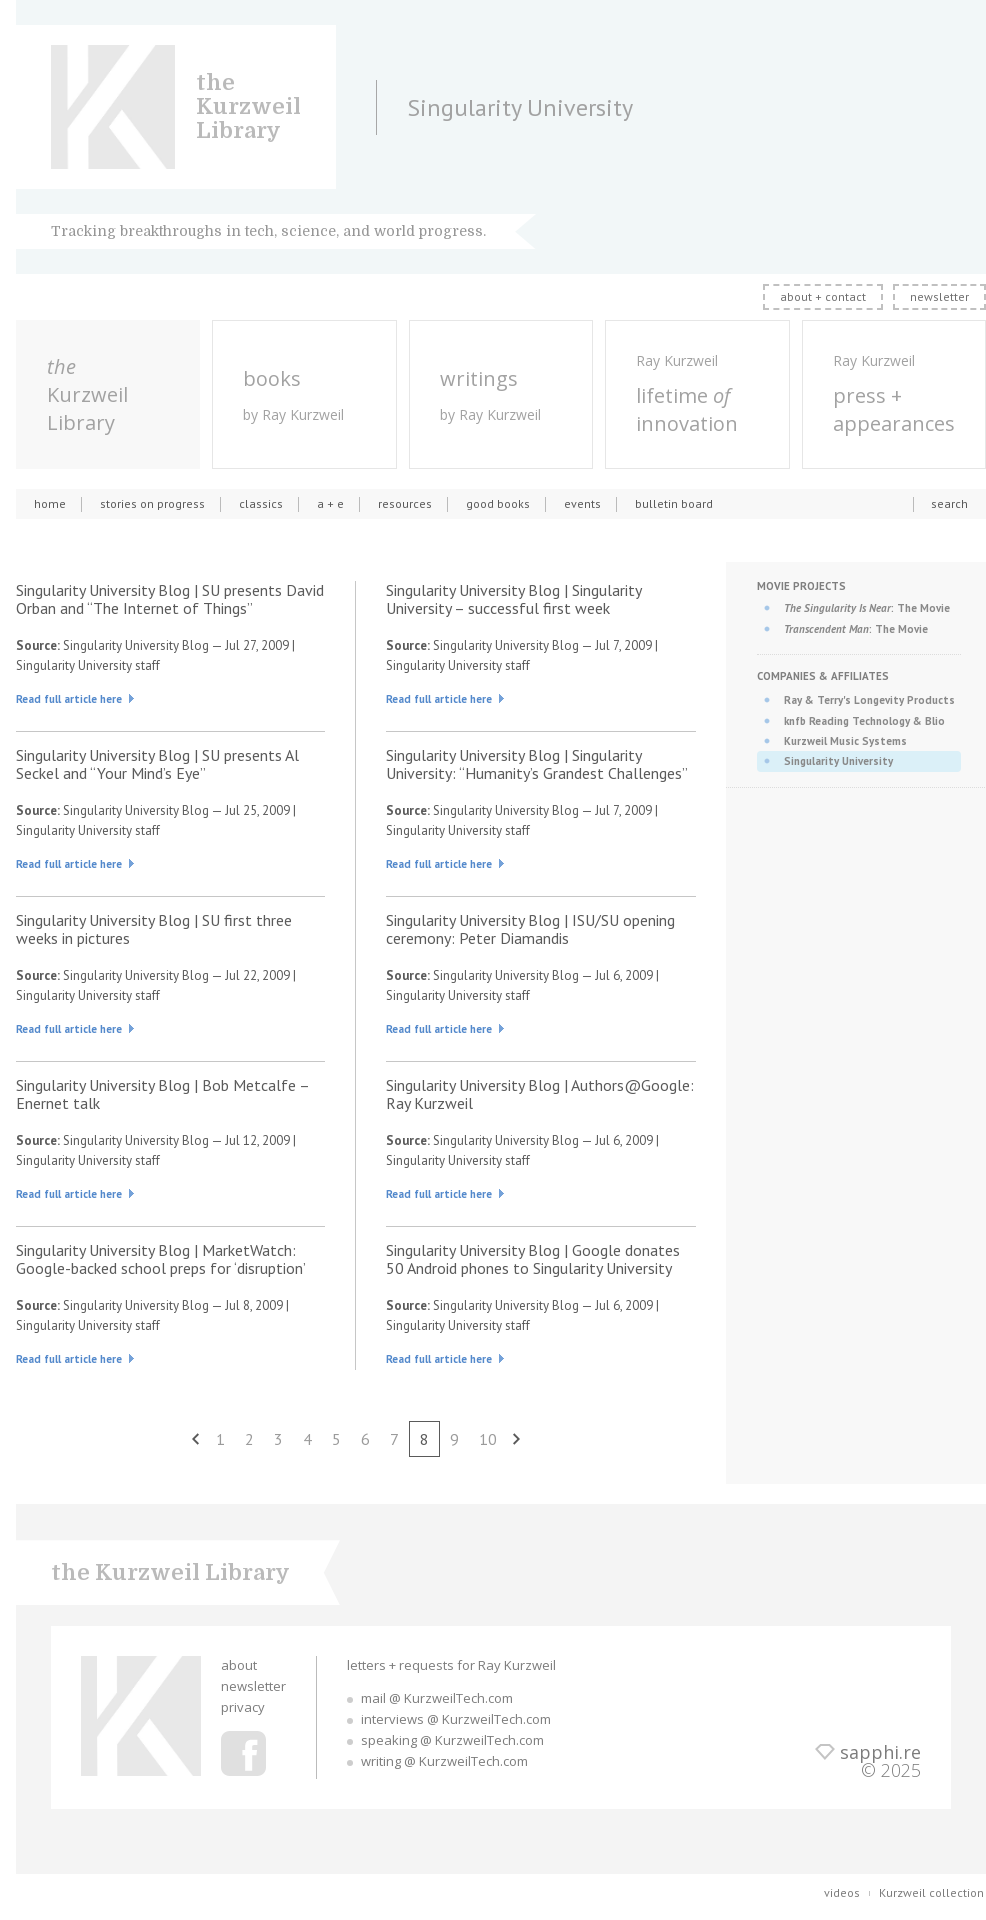 The height and width of the screenshot is (1920, 986). Describe the element at coordinates (540, 1094) in the screenshot. I see `Singularity University Blog | Authors@Google: Ray Kurzweil` at that location.